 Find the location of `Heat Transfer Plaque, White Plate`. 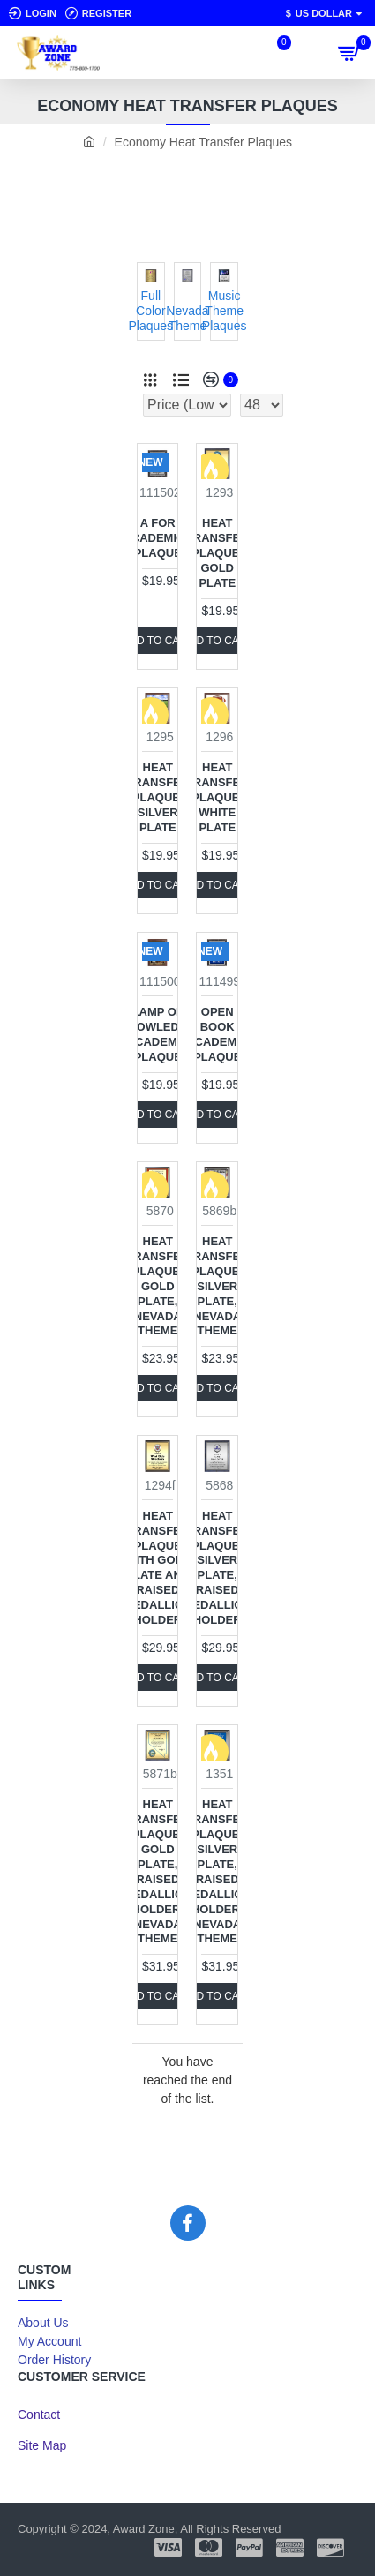

Heat Transfer Plaque, White Plate is located at coordinates (217, 797).